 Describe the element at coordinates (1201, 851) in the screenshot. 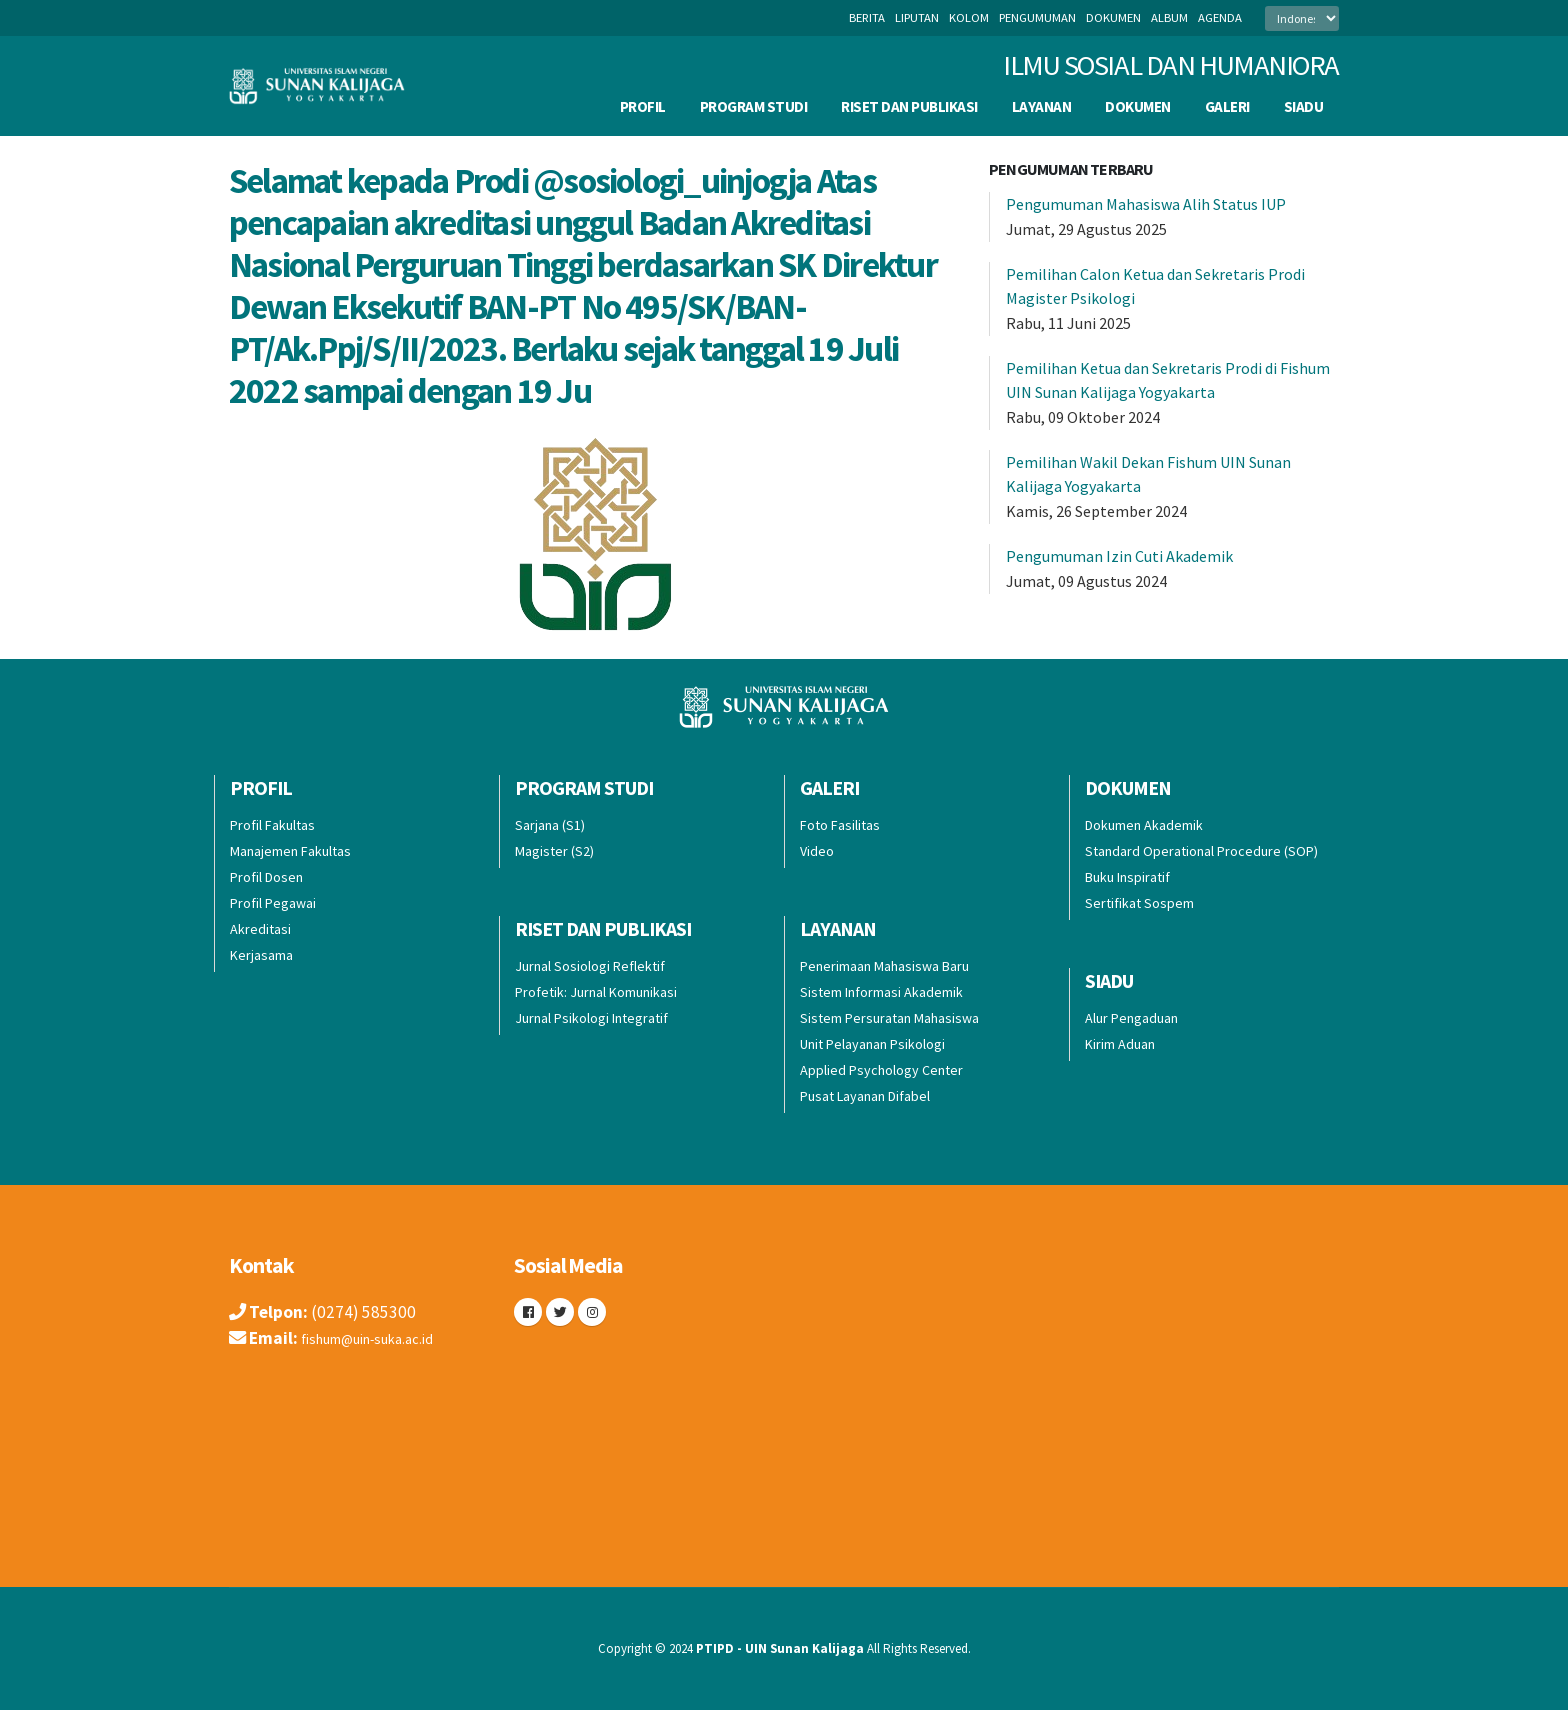

I see `Standard Operational Procedure (SOP)` at that location.